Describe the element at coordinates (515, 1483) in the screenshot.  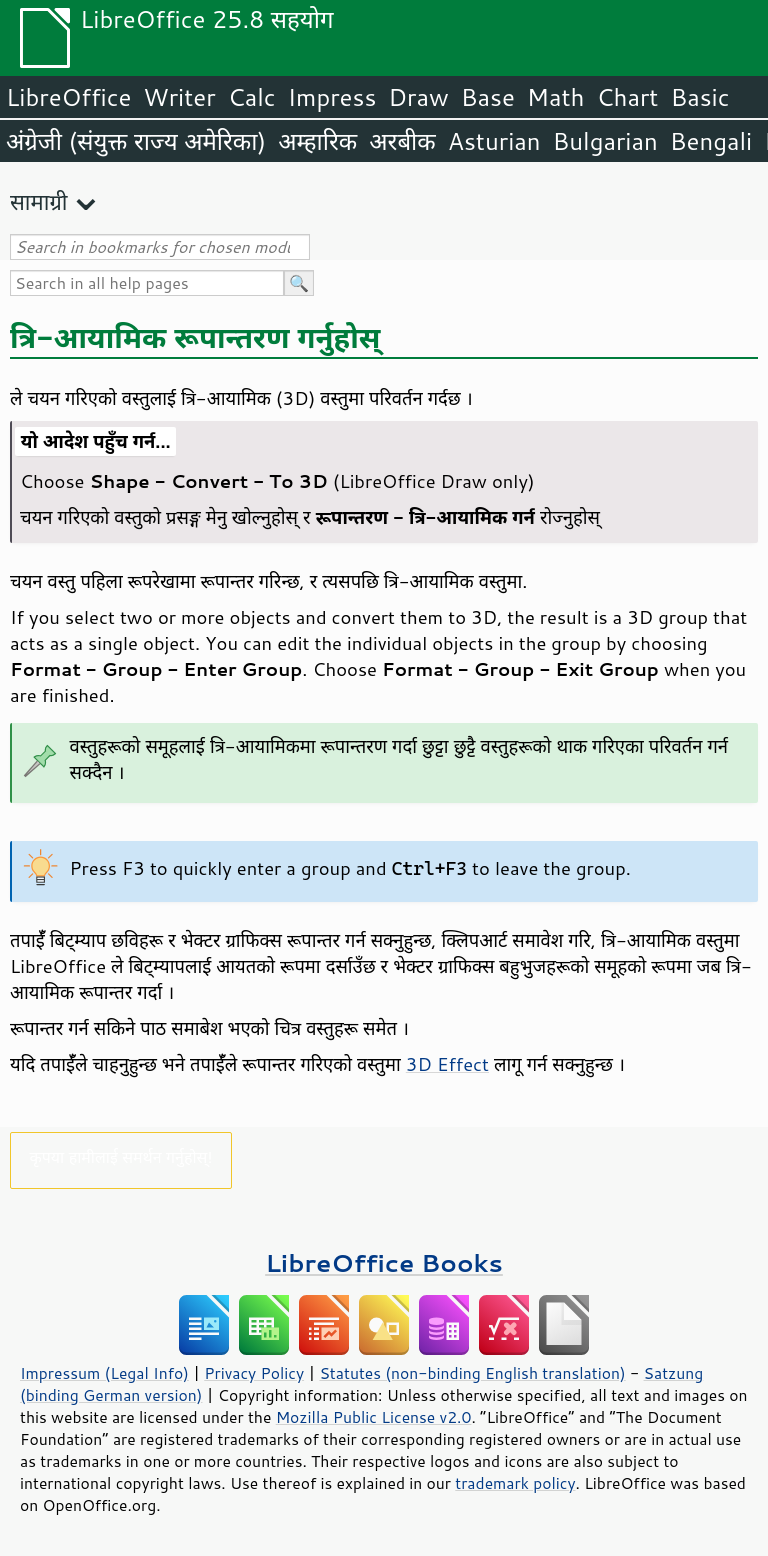
I see `trademark policy` at that location.